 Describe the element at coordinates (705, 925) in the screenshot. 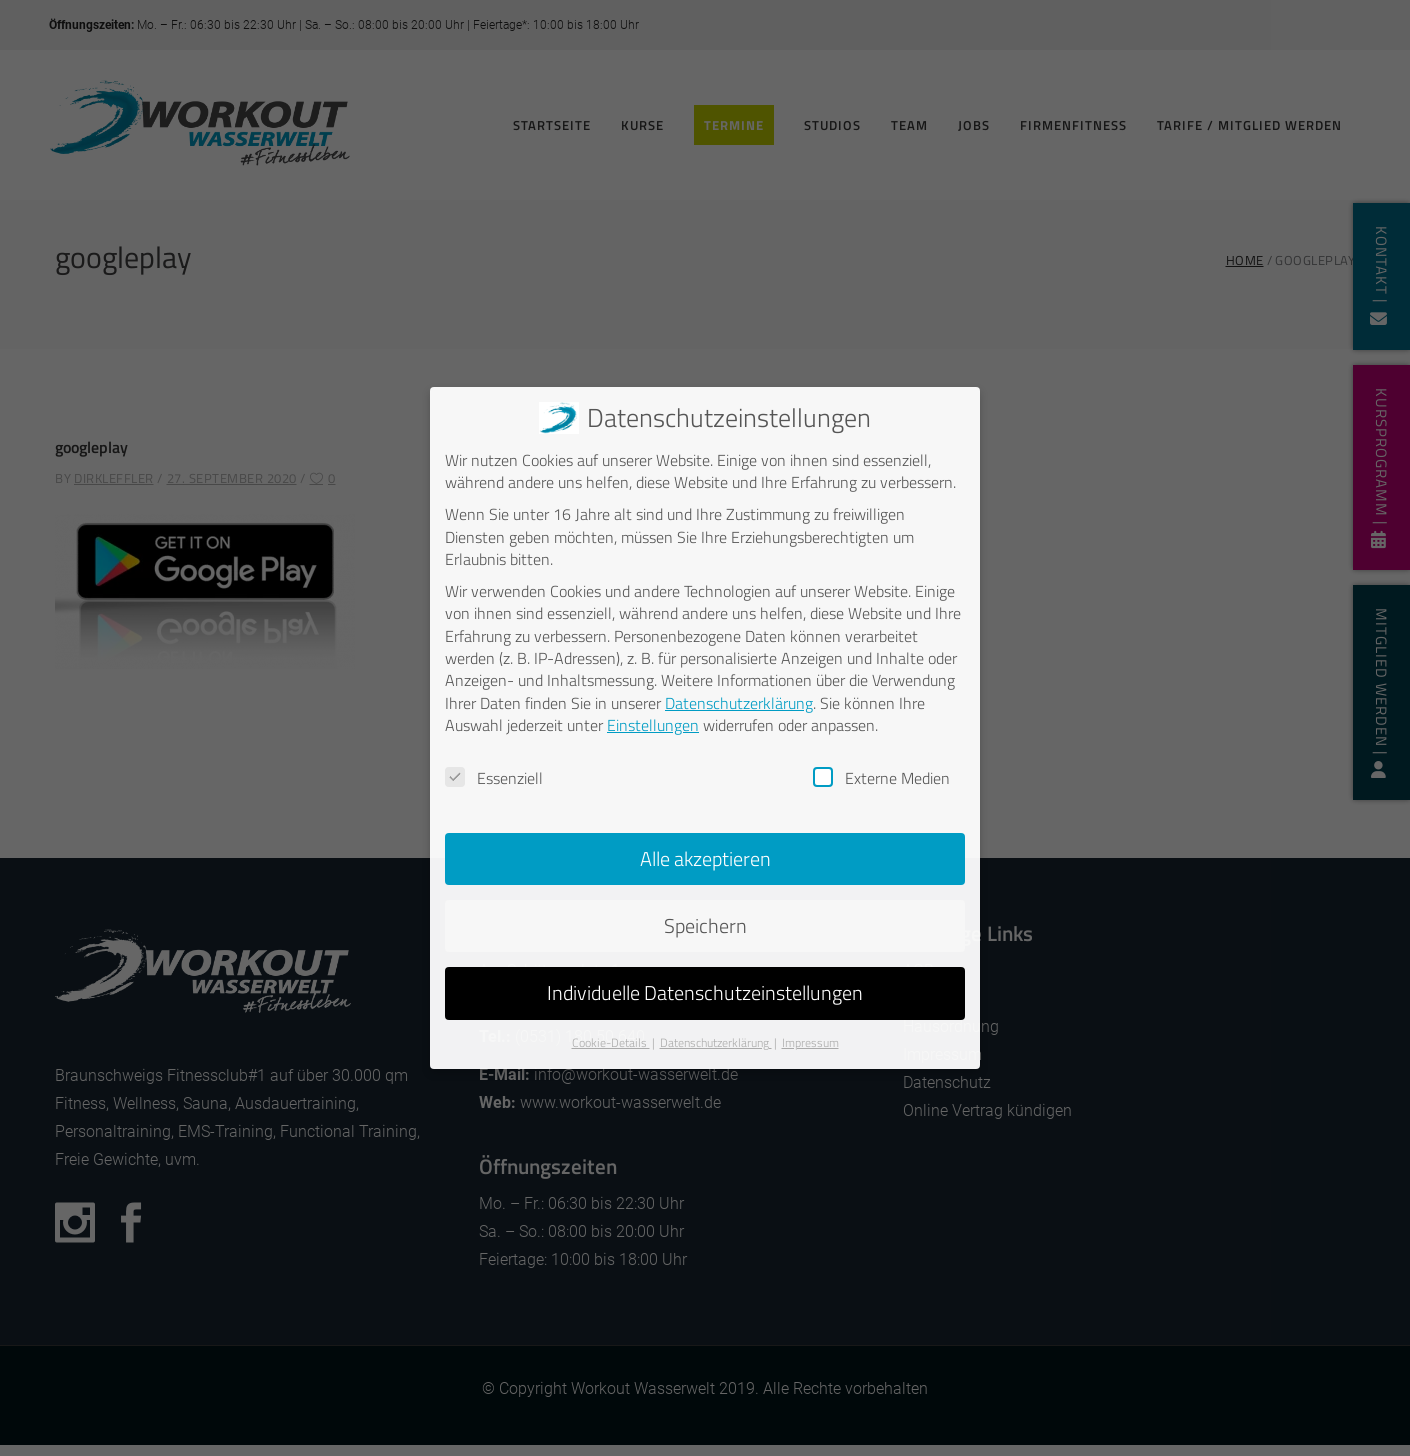

I see `Speichern [button]` at that location.